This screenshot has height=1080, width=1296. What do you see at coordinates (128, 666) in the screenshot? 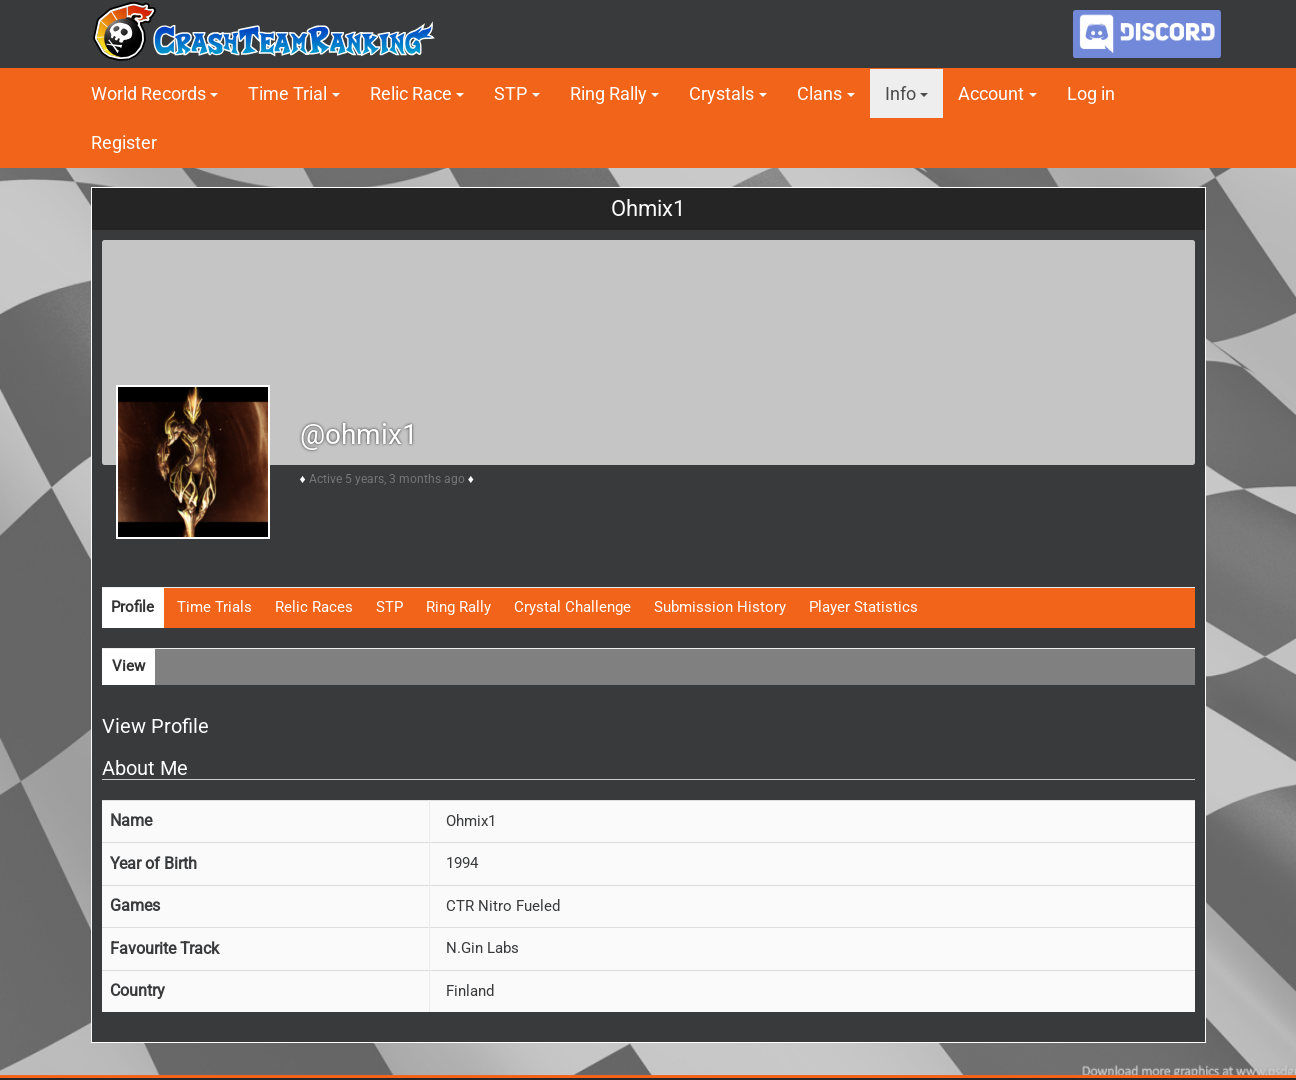
I see `View` at bounding box center [128, 666].